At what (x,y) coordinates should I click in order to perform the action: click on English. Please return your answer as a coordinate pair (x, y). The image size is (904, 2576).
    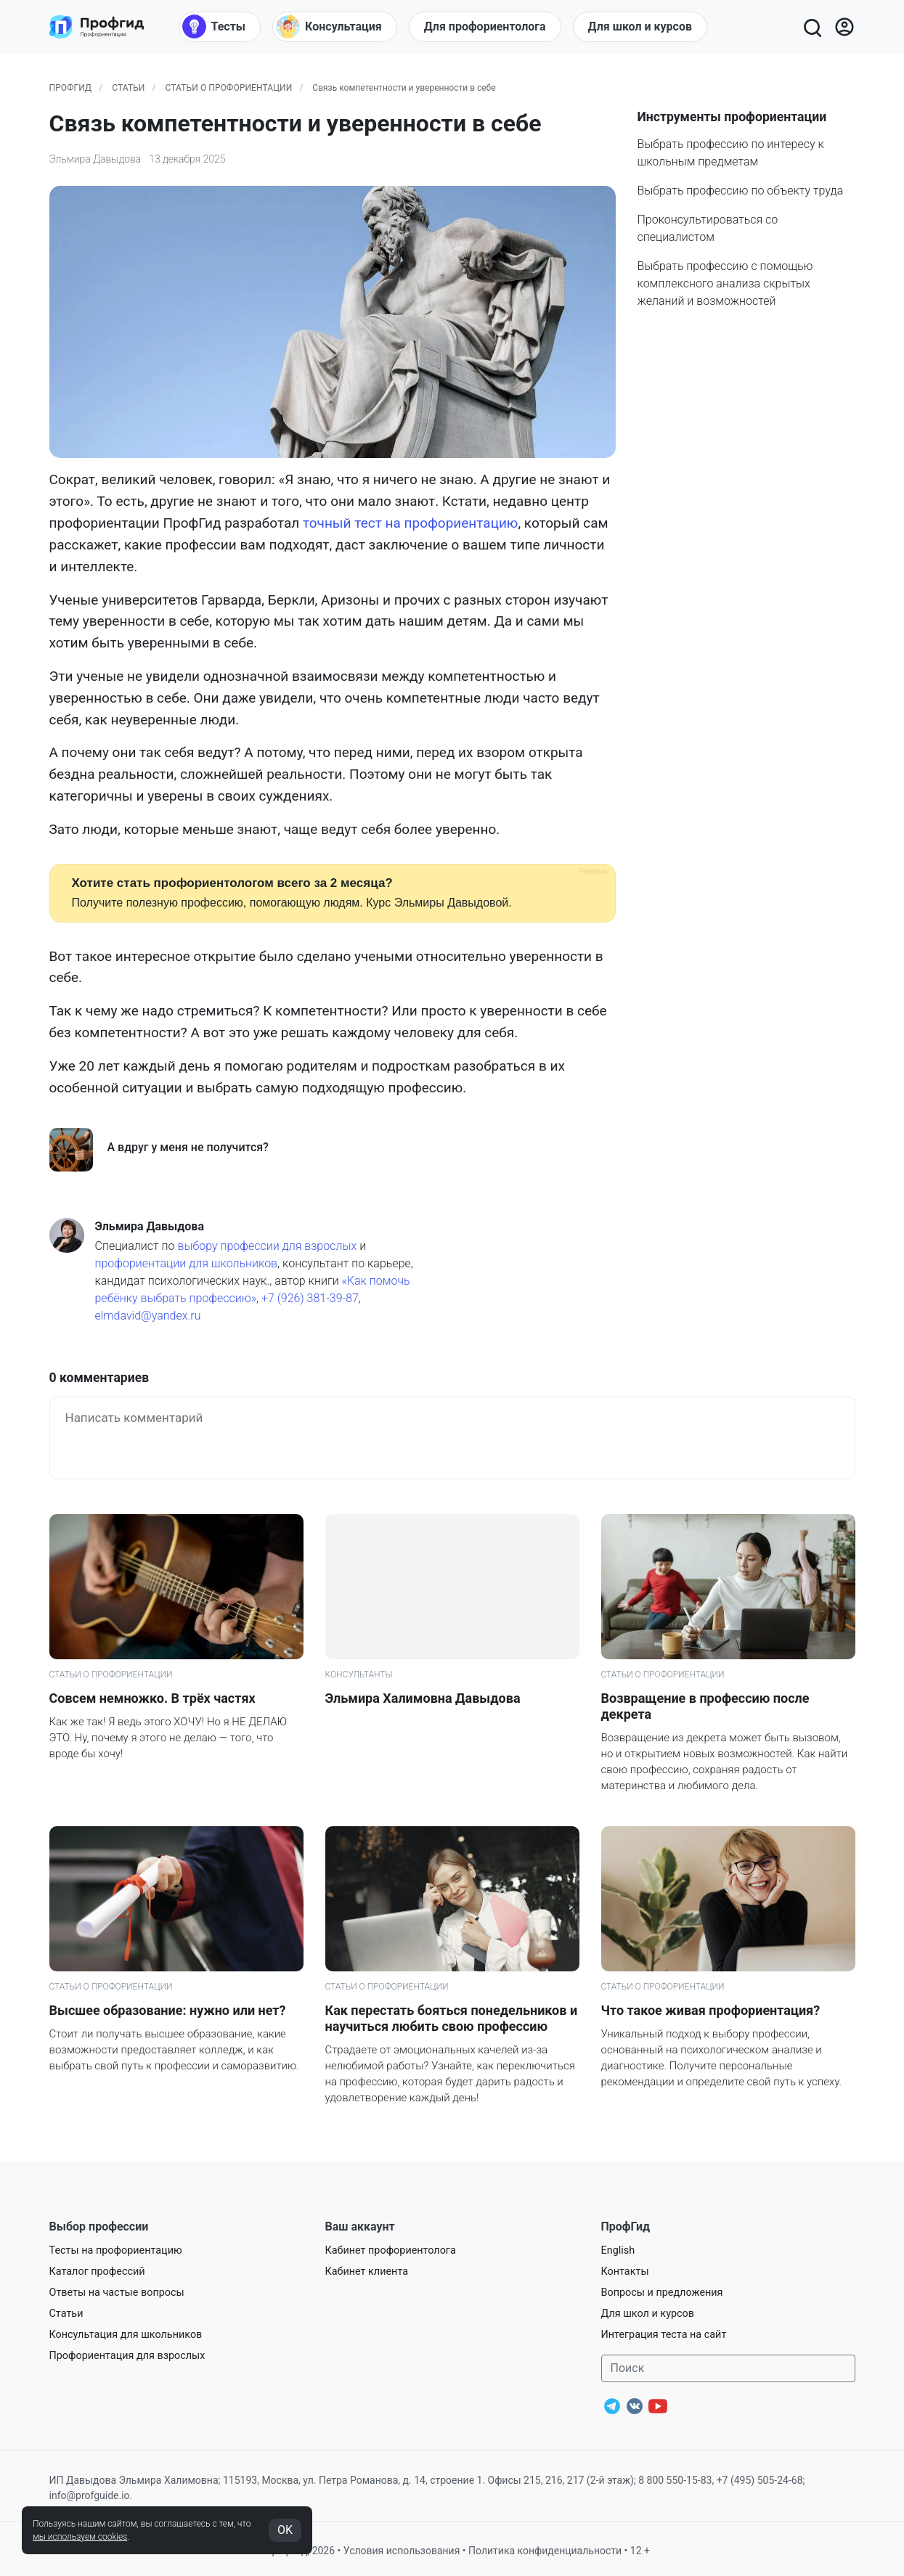
    Looking at the image, I should click on (618, 2250).